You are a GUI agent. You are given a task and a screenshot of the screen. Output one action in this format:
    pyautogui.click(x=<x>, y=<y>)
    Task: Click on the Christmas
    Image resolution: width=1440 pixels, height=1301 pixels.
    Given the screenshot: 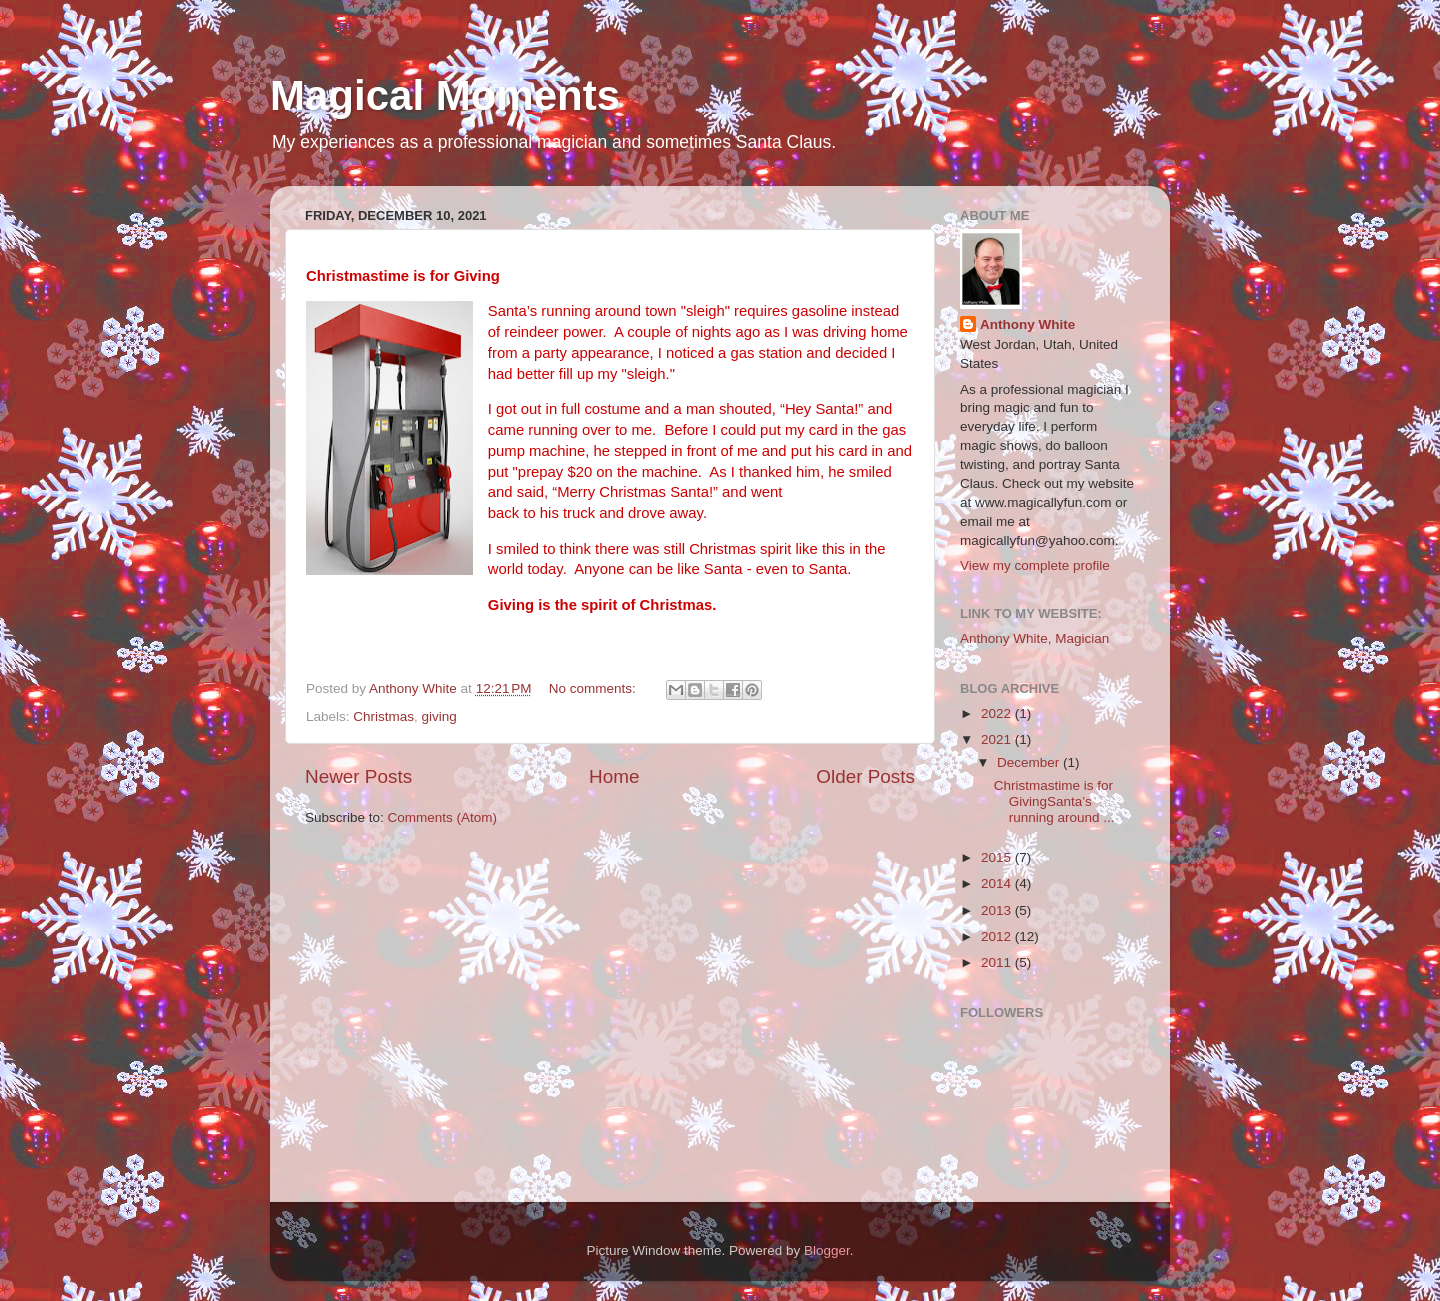 What is the action you would take?
    pyautogui.click(x=383, y=716)
    